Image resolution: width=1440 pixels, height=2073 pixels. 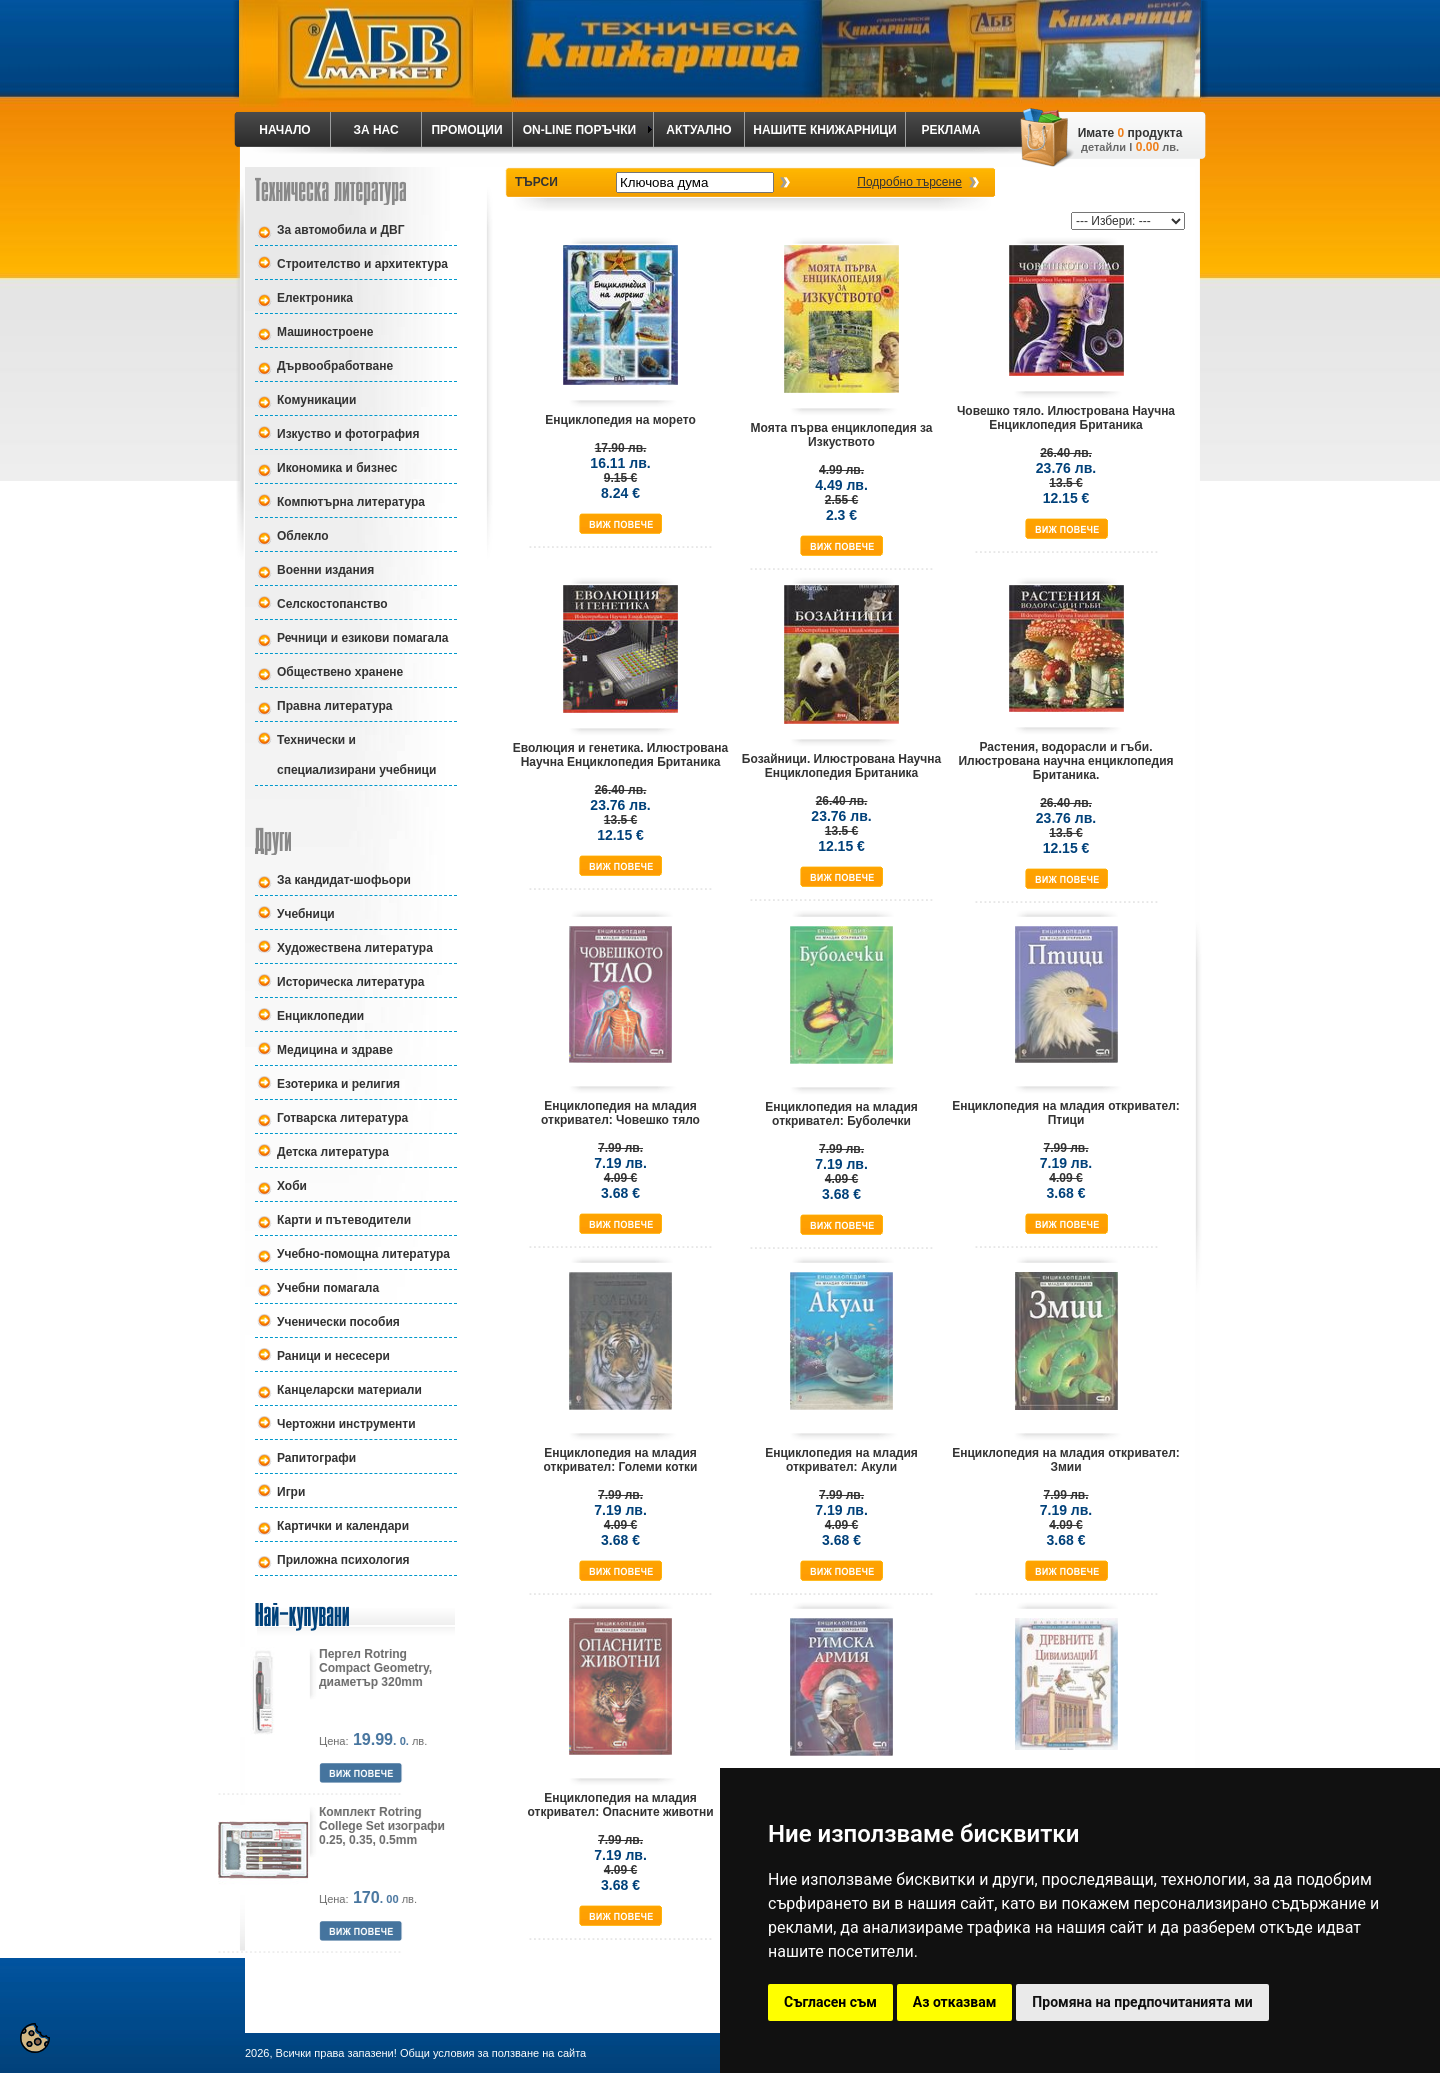 What do you see at coordinates (291, 1492) in the screenshot?
I see `Игри` at bounding box center [291, 1492].